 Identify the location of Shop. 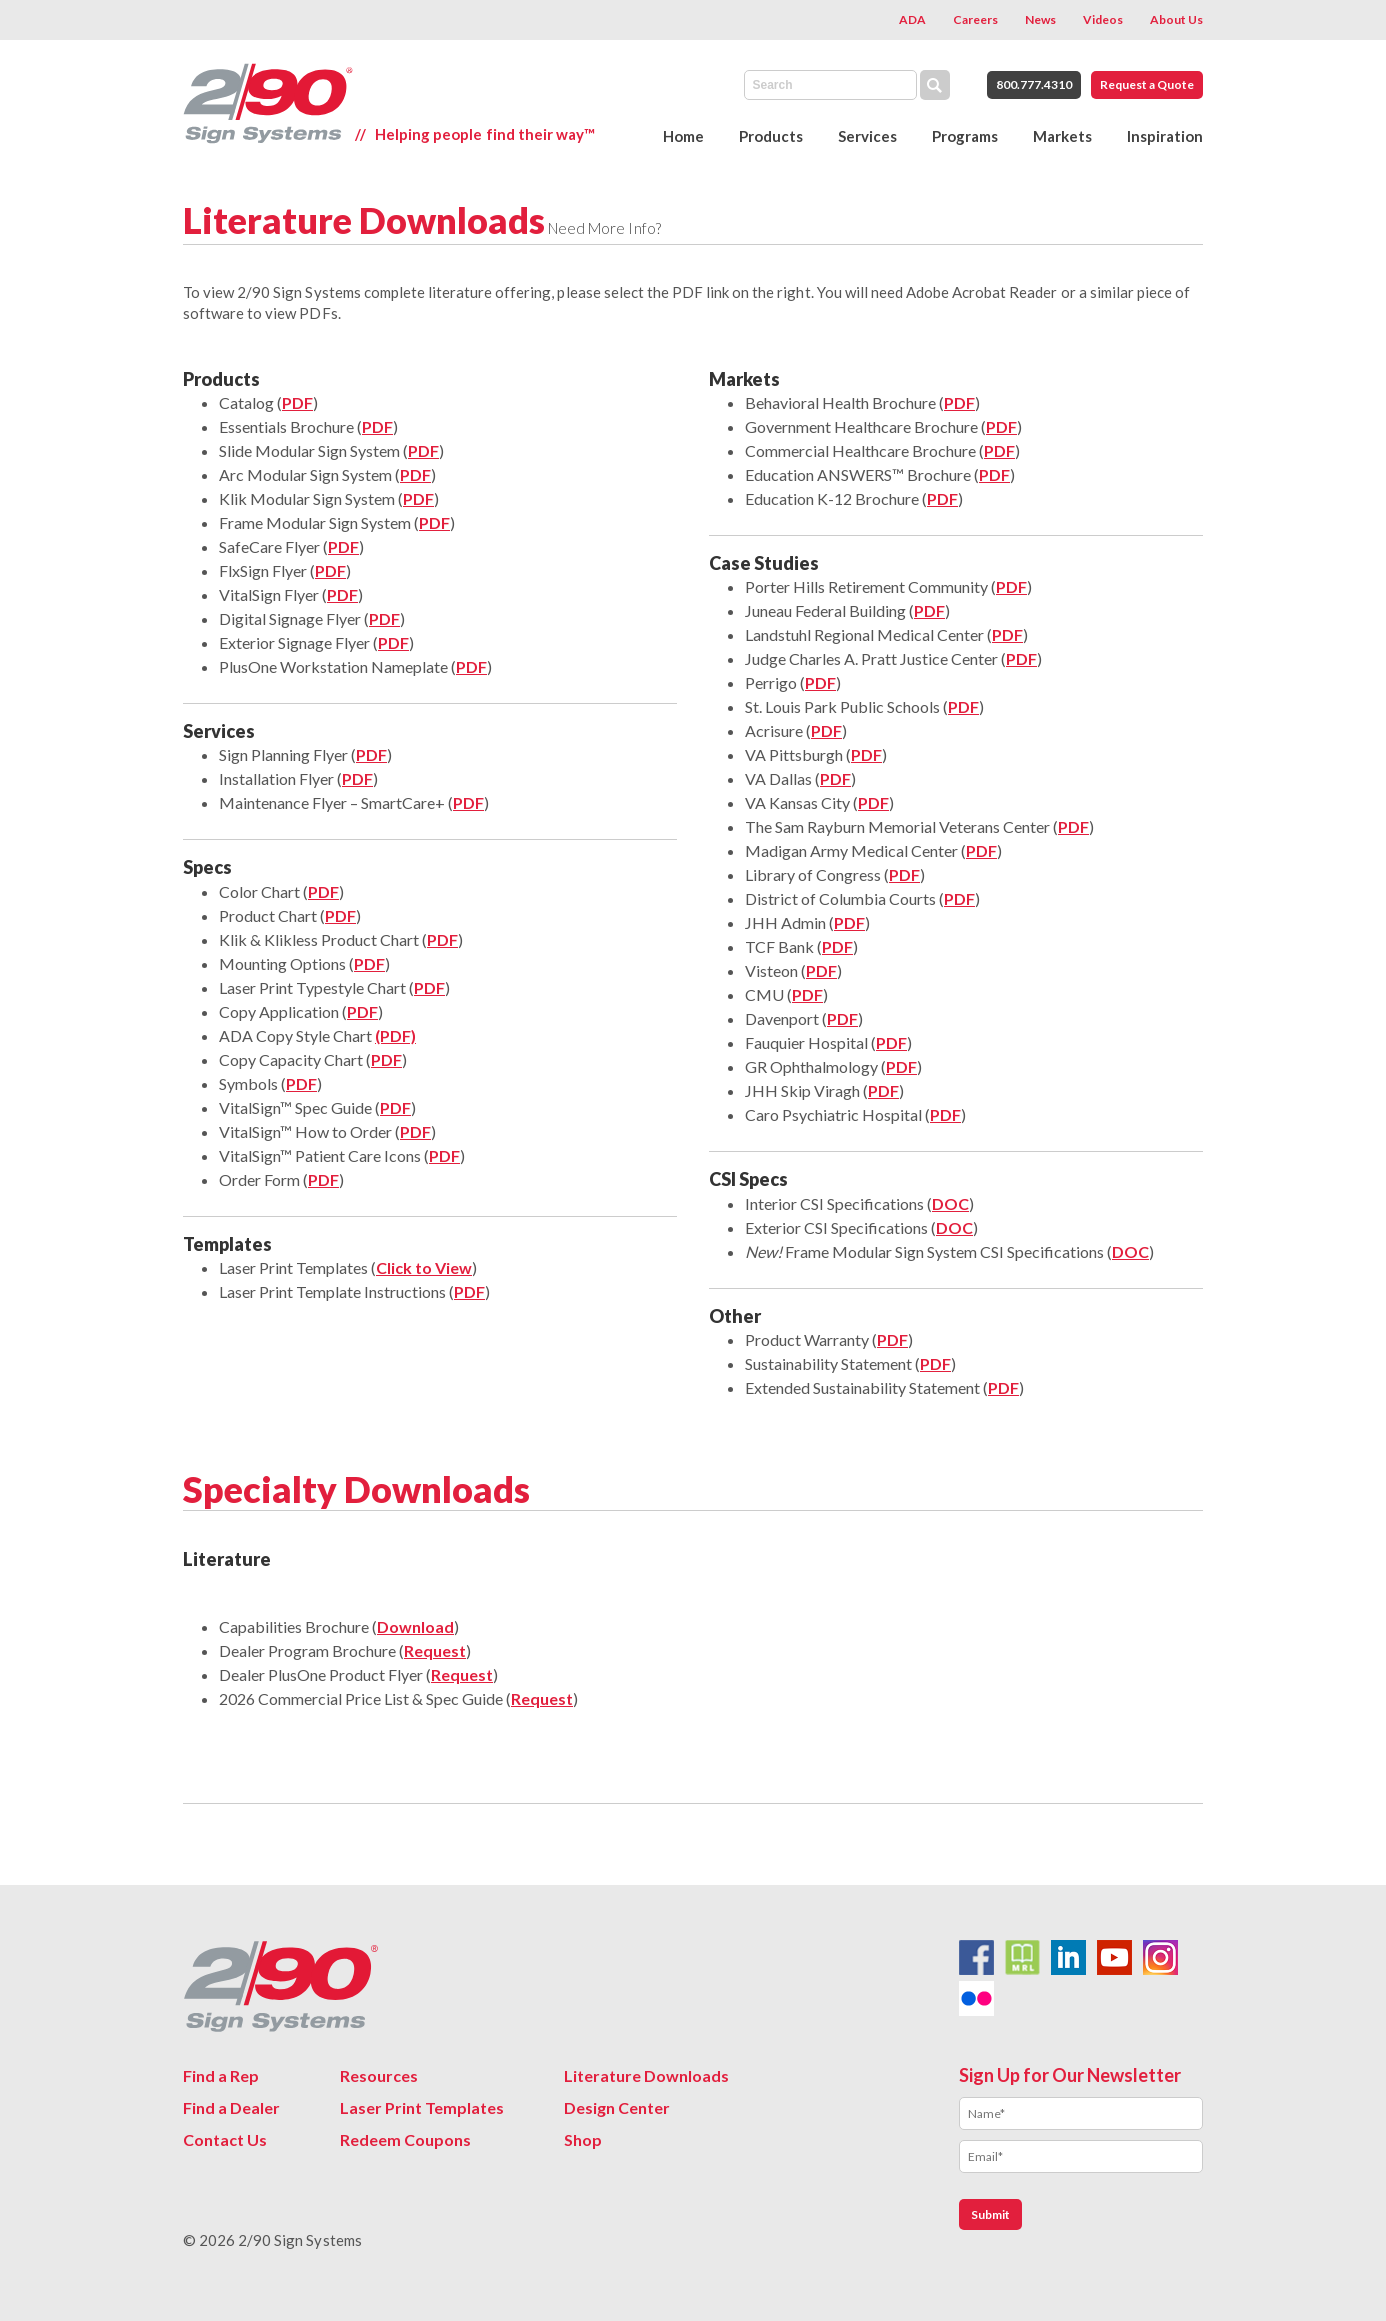
(583, 2139).